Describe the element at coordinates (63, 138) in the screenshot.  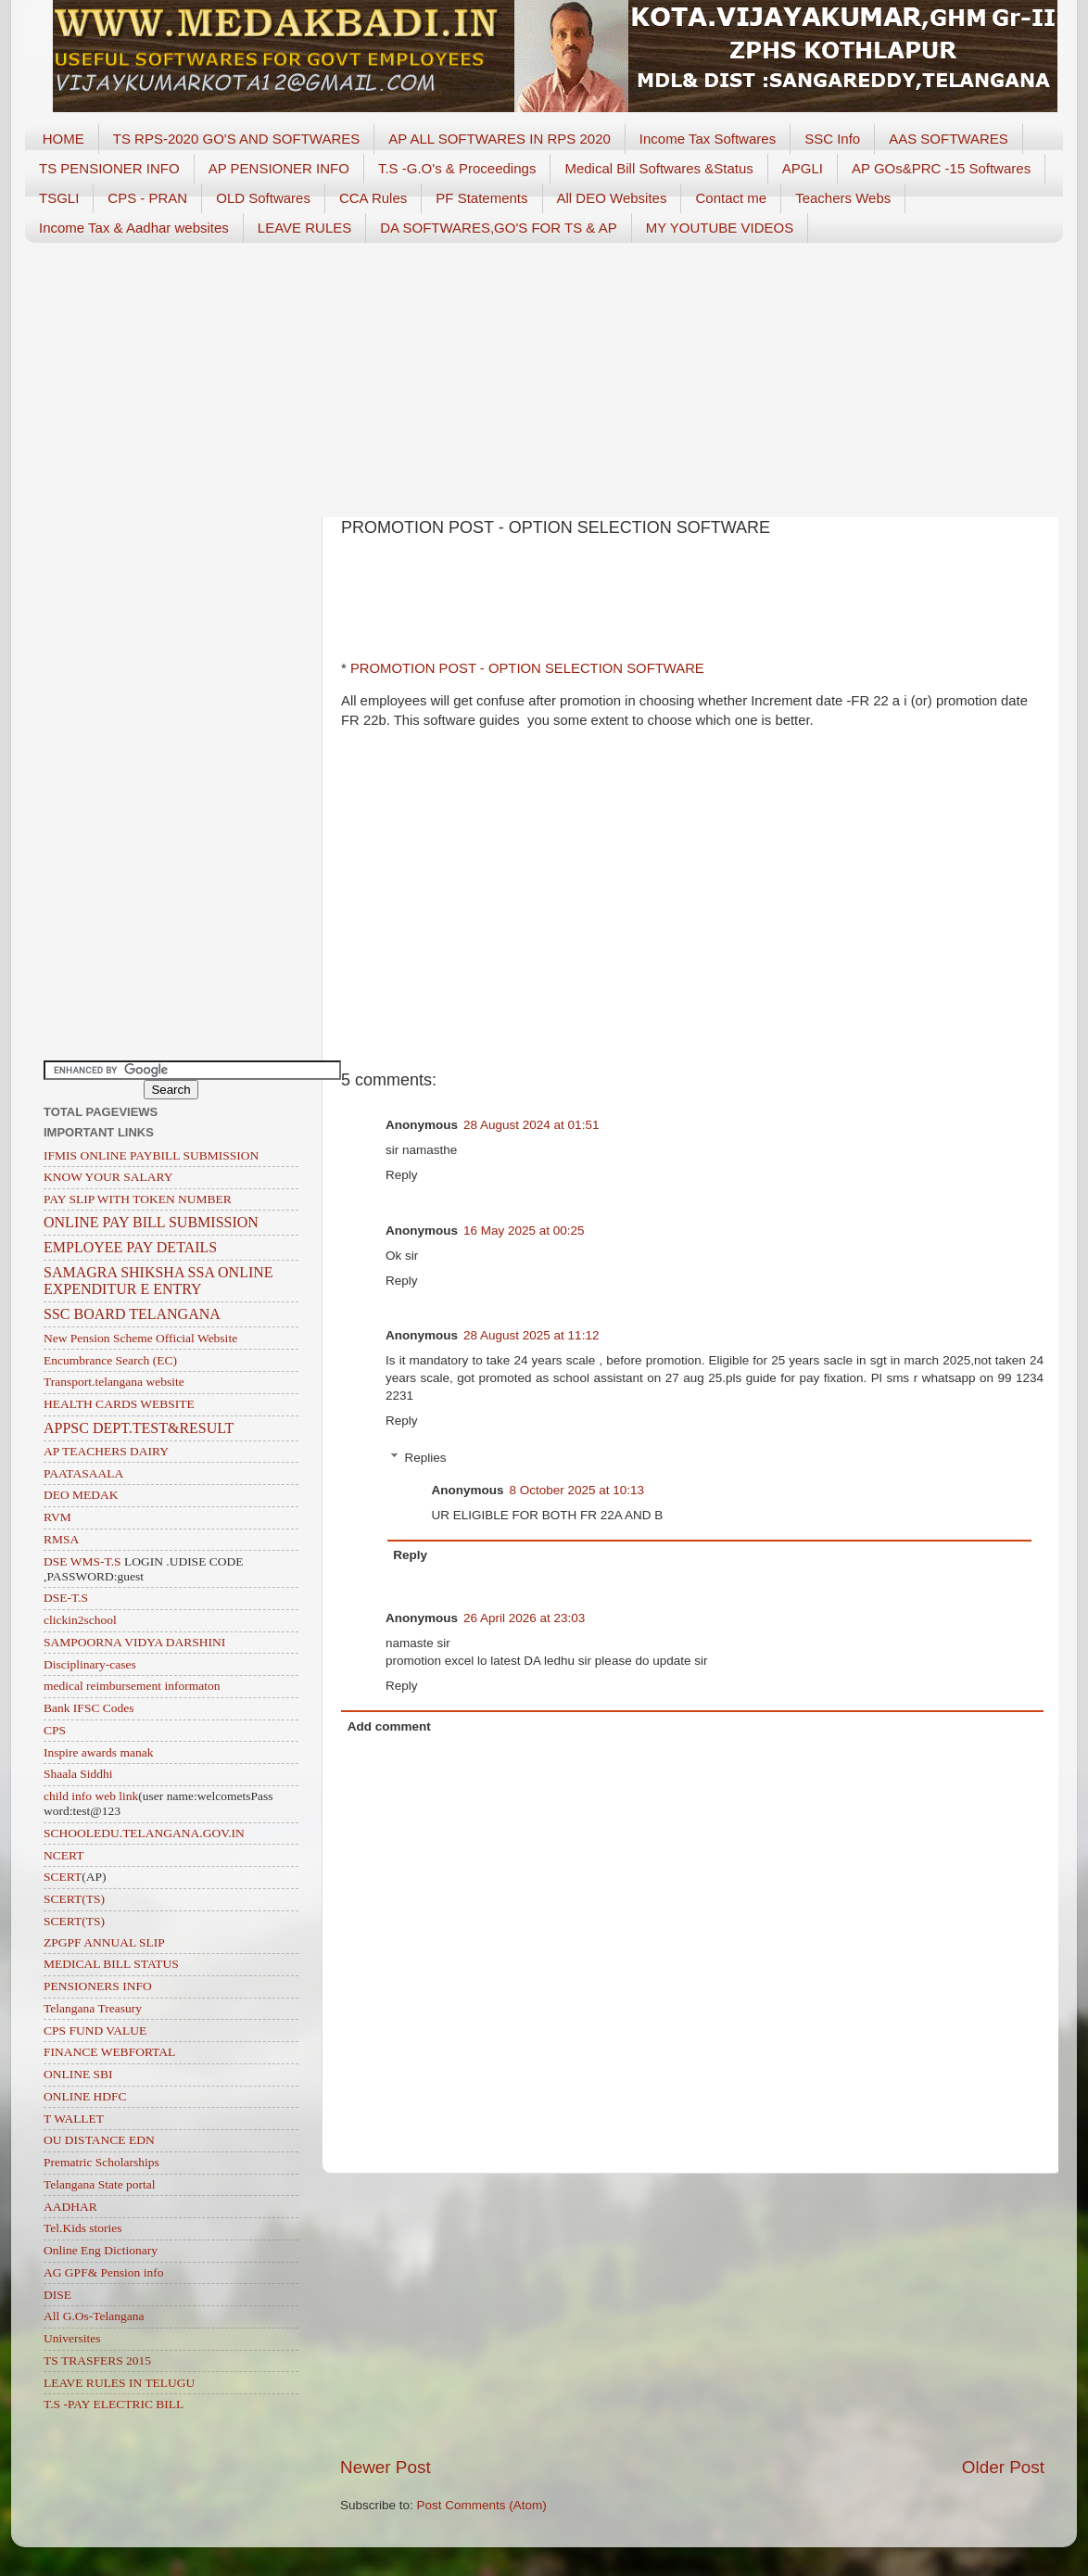
I see `HOME` at that location.